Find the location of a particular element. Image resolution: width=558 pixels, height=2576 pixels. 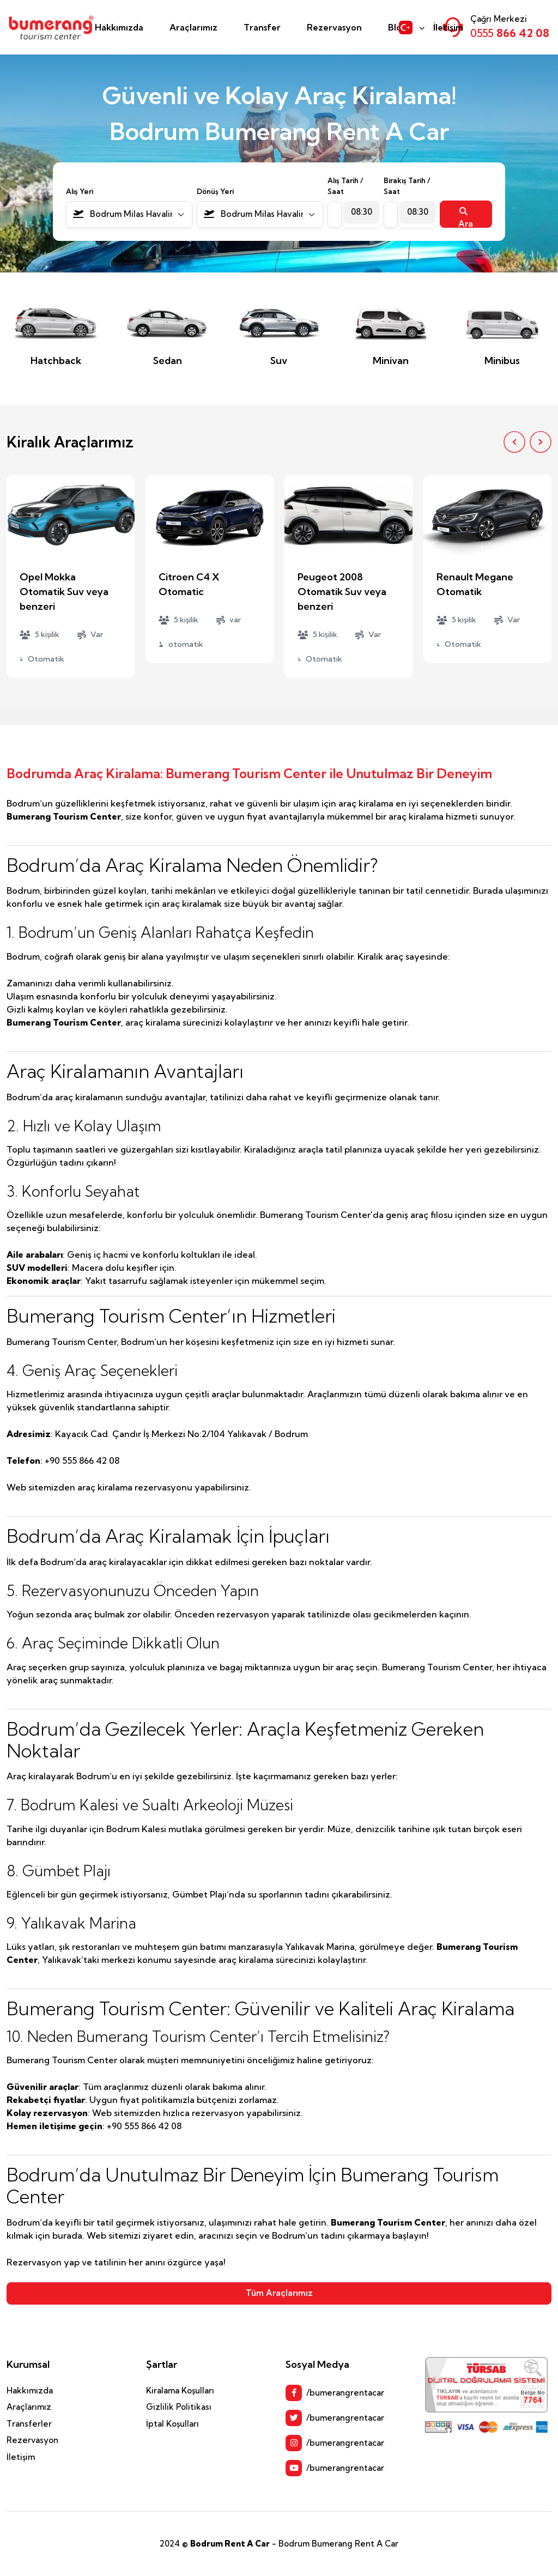

Hakkımızda is located at coordinates (119, 27).